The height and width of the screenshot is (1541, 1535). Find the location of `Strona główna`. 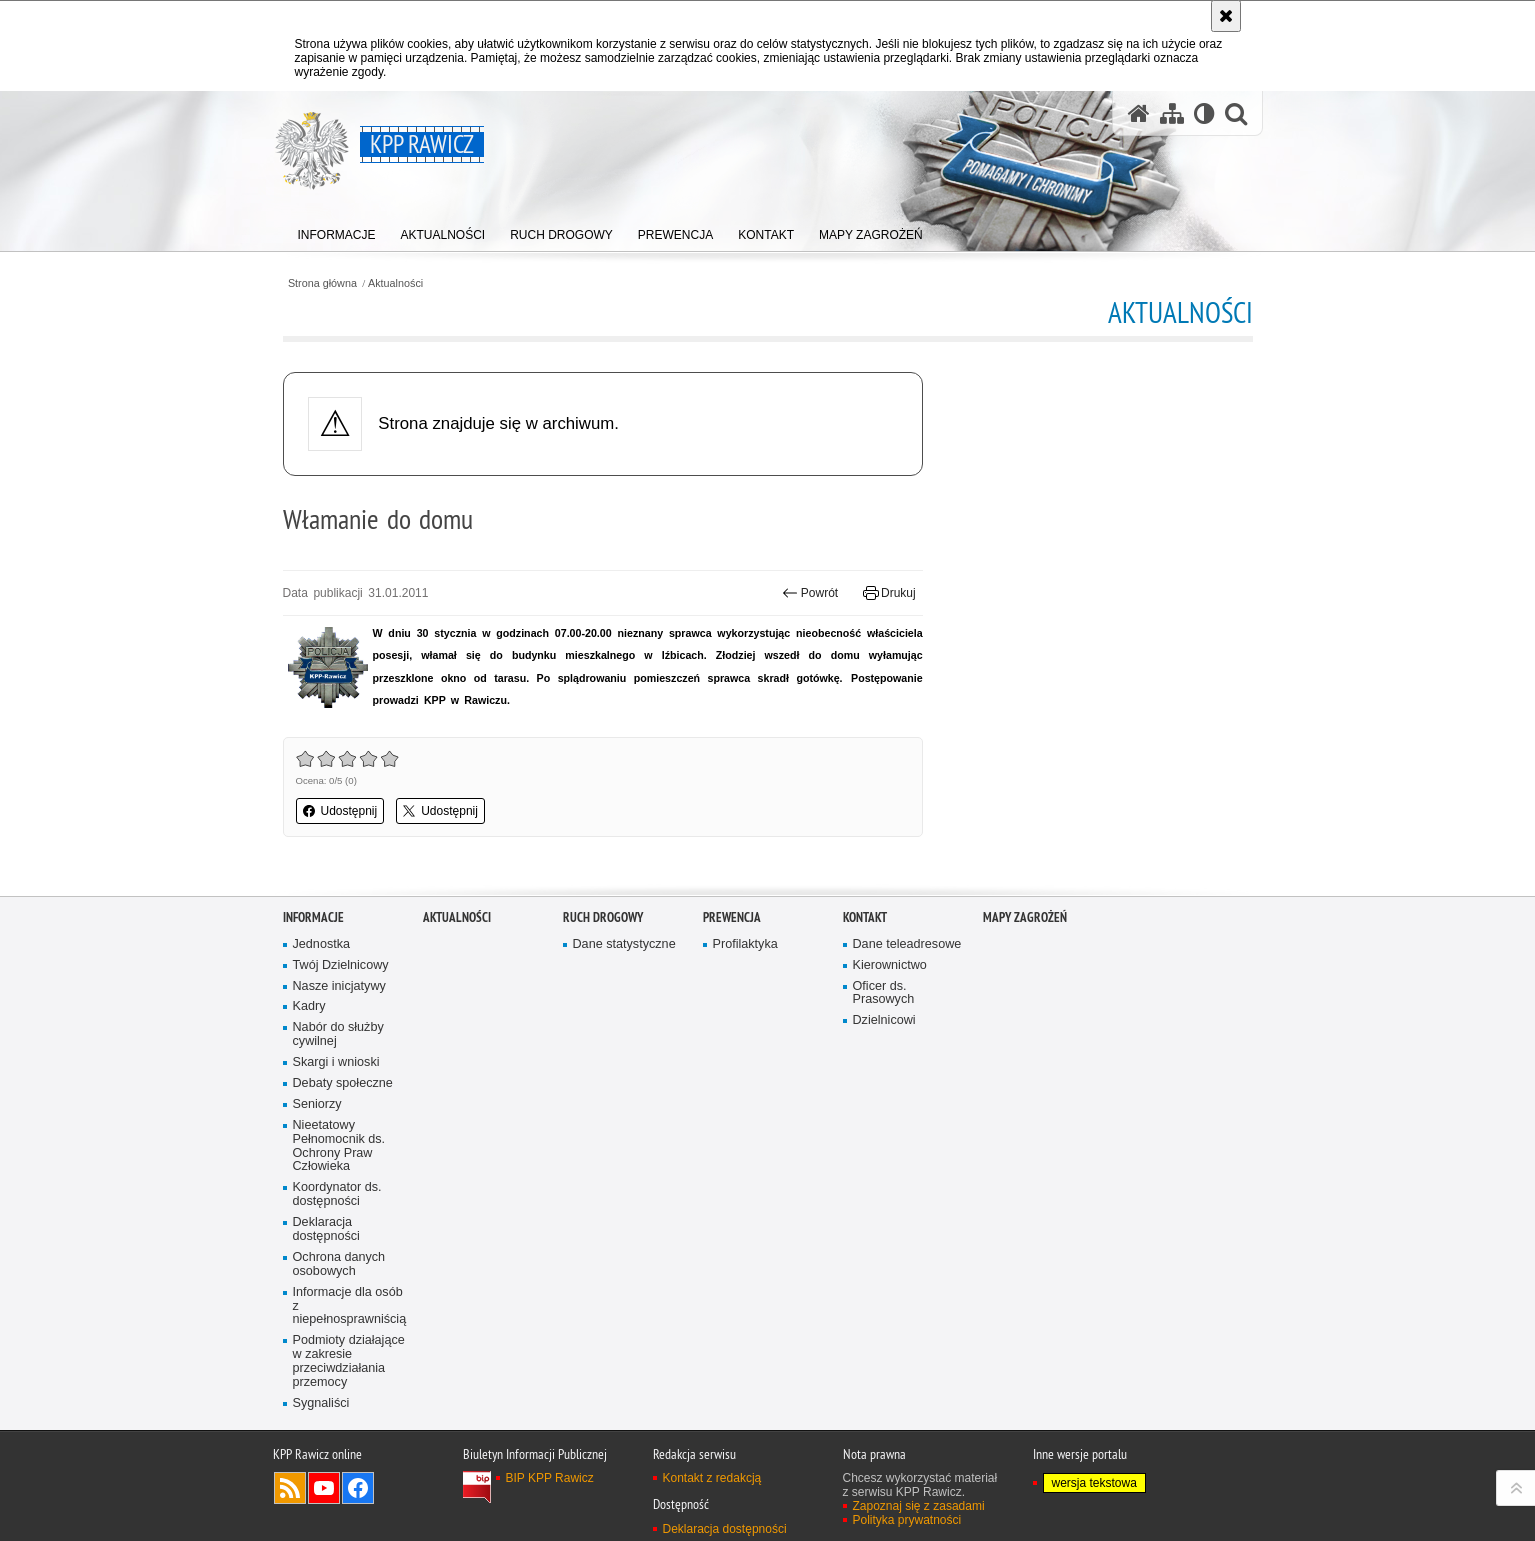

Strona główna is located at coordinates (322, 283).